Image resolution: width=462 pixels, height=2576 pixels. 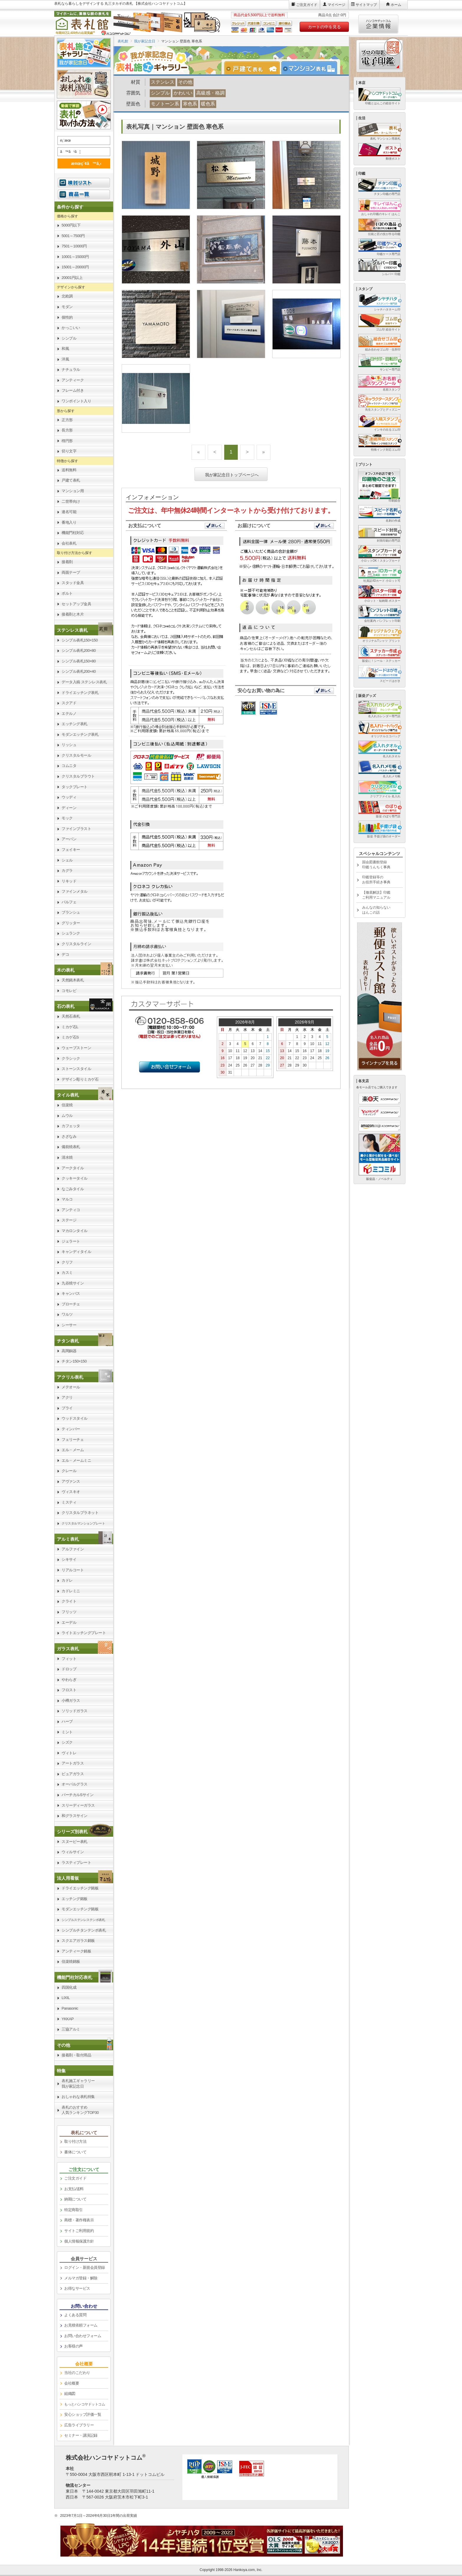 I want to click on 二世帯向け [link], so click(x=71, y=501).